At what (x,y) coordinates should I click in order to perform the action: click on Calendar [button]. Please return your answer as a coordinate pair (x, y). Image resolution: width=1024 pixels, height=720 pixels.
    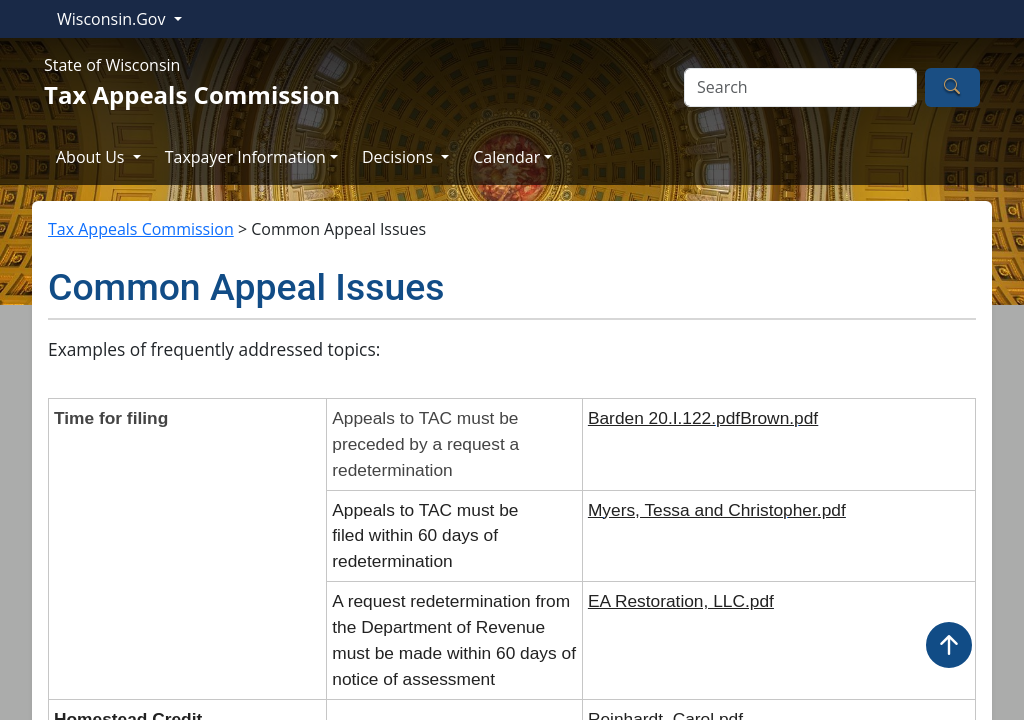
    Looking at the image, I should click on (506, 157).